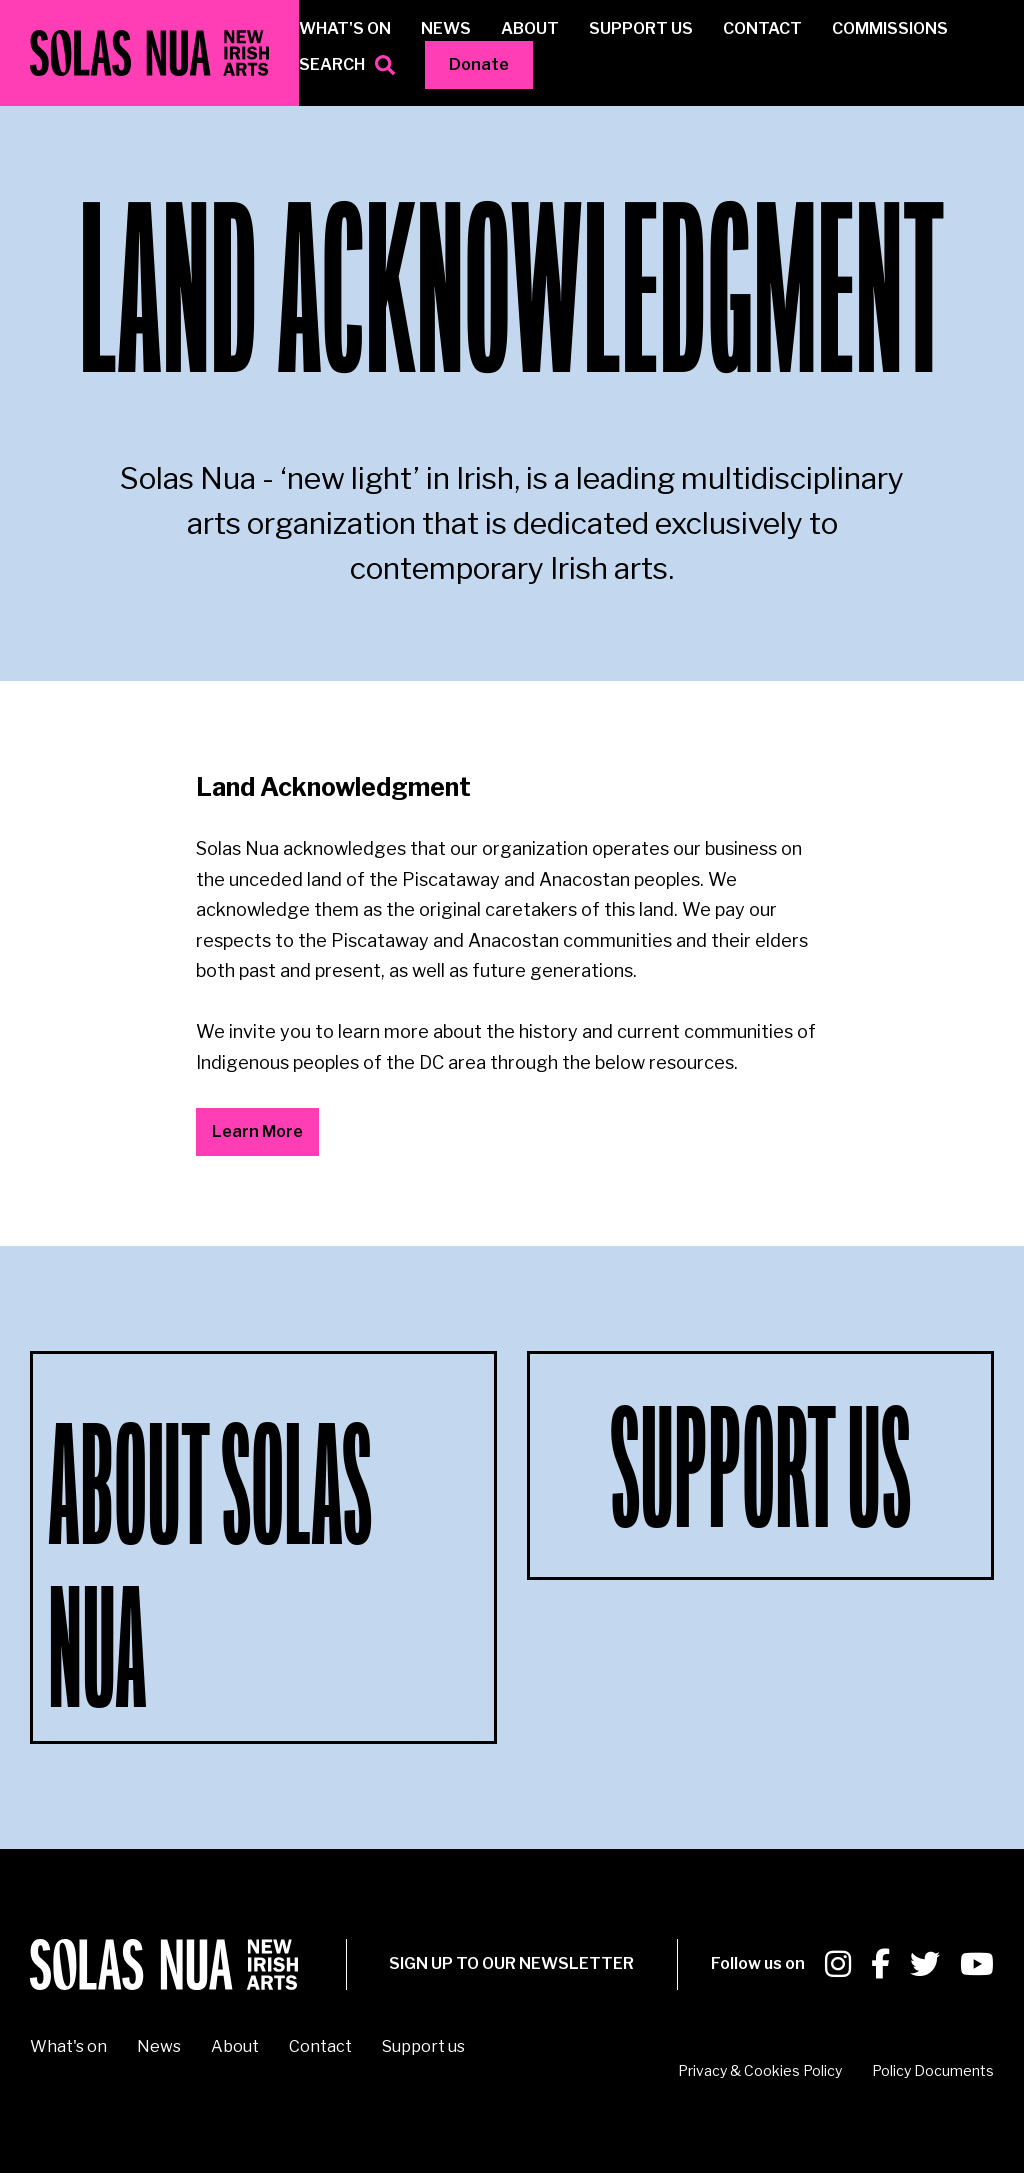 Image resolution: width=1024 pixels, height=2173 pixels. What do you see at coordinates (641, 28) in the screenshot?
I see `Support us` at bounding box center [641, 28].